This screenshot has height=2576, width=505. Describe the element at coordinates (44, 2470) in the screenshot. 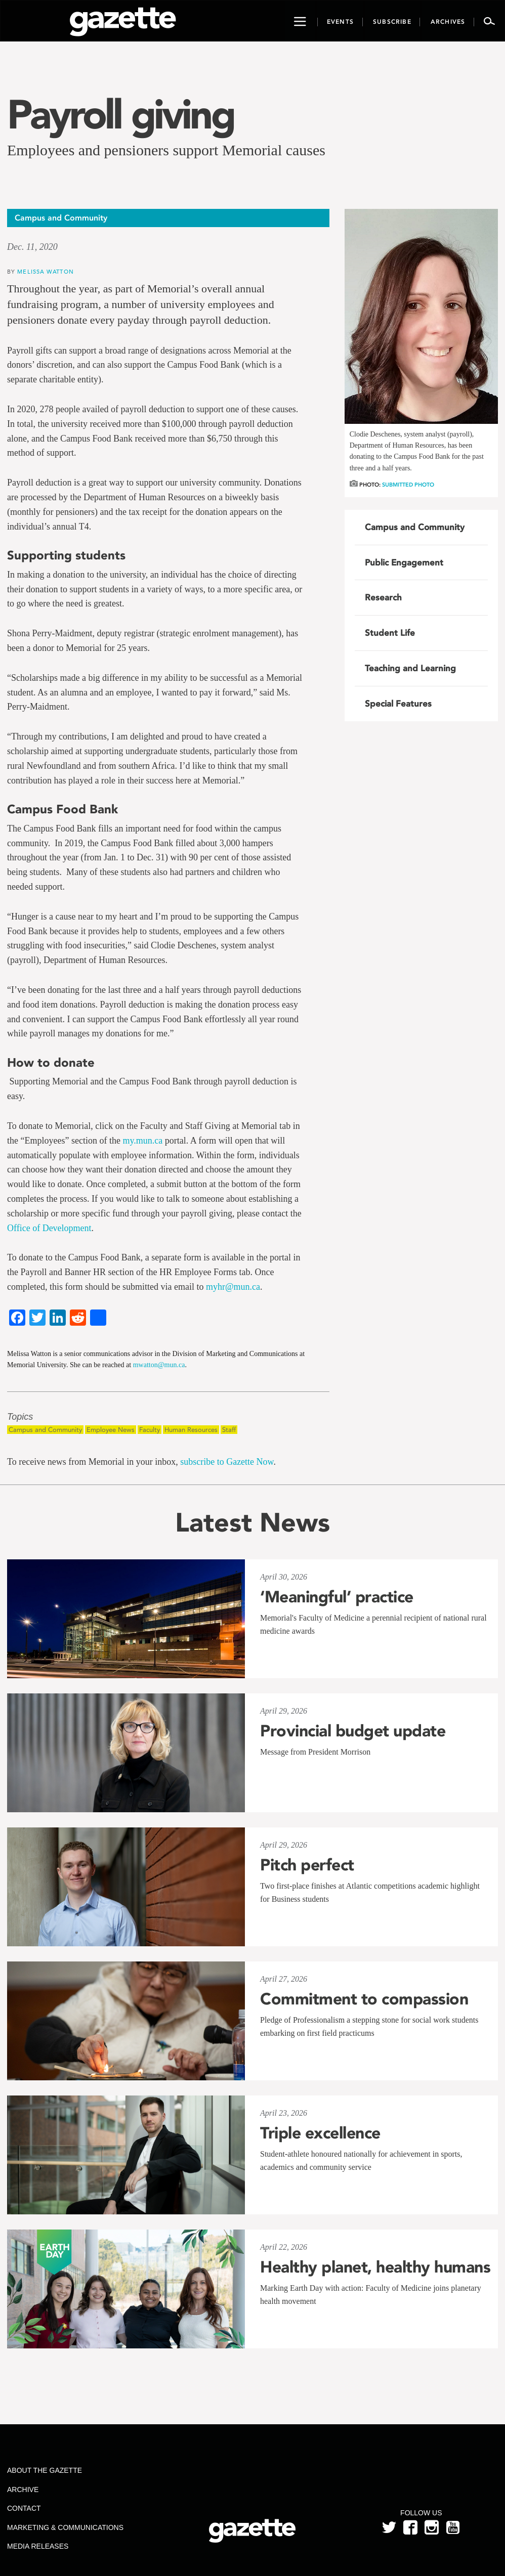

I see `About the Gazette` at that location.